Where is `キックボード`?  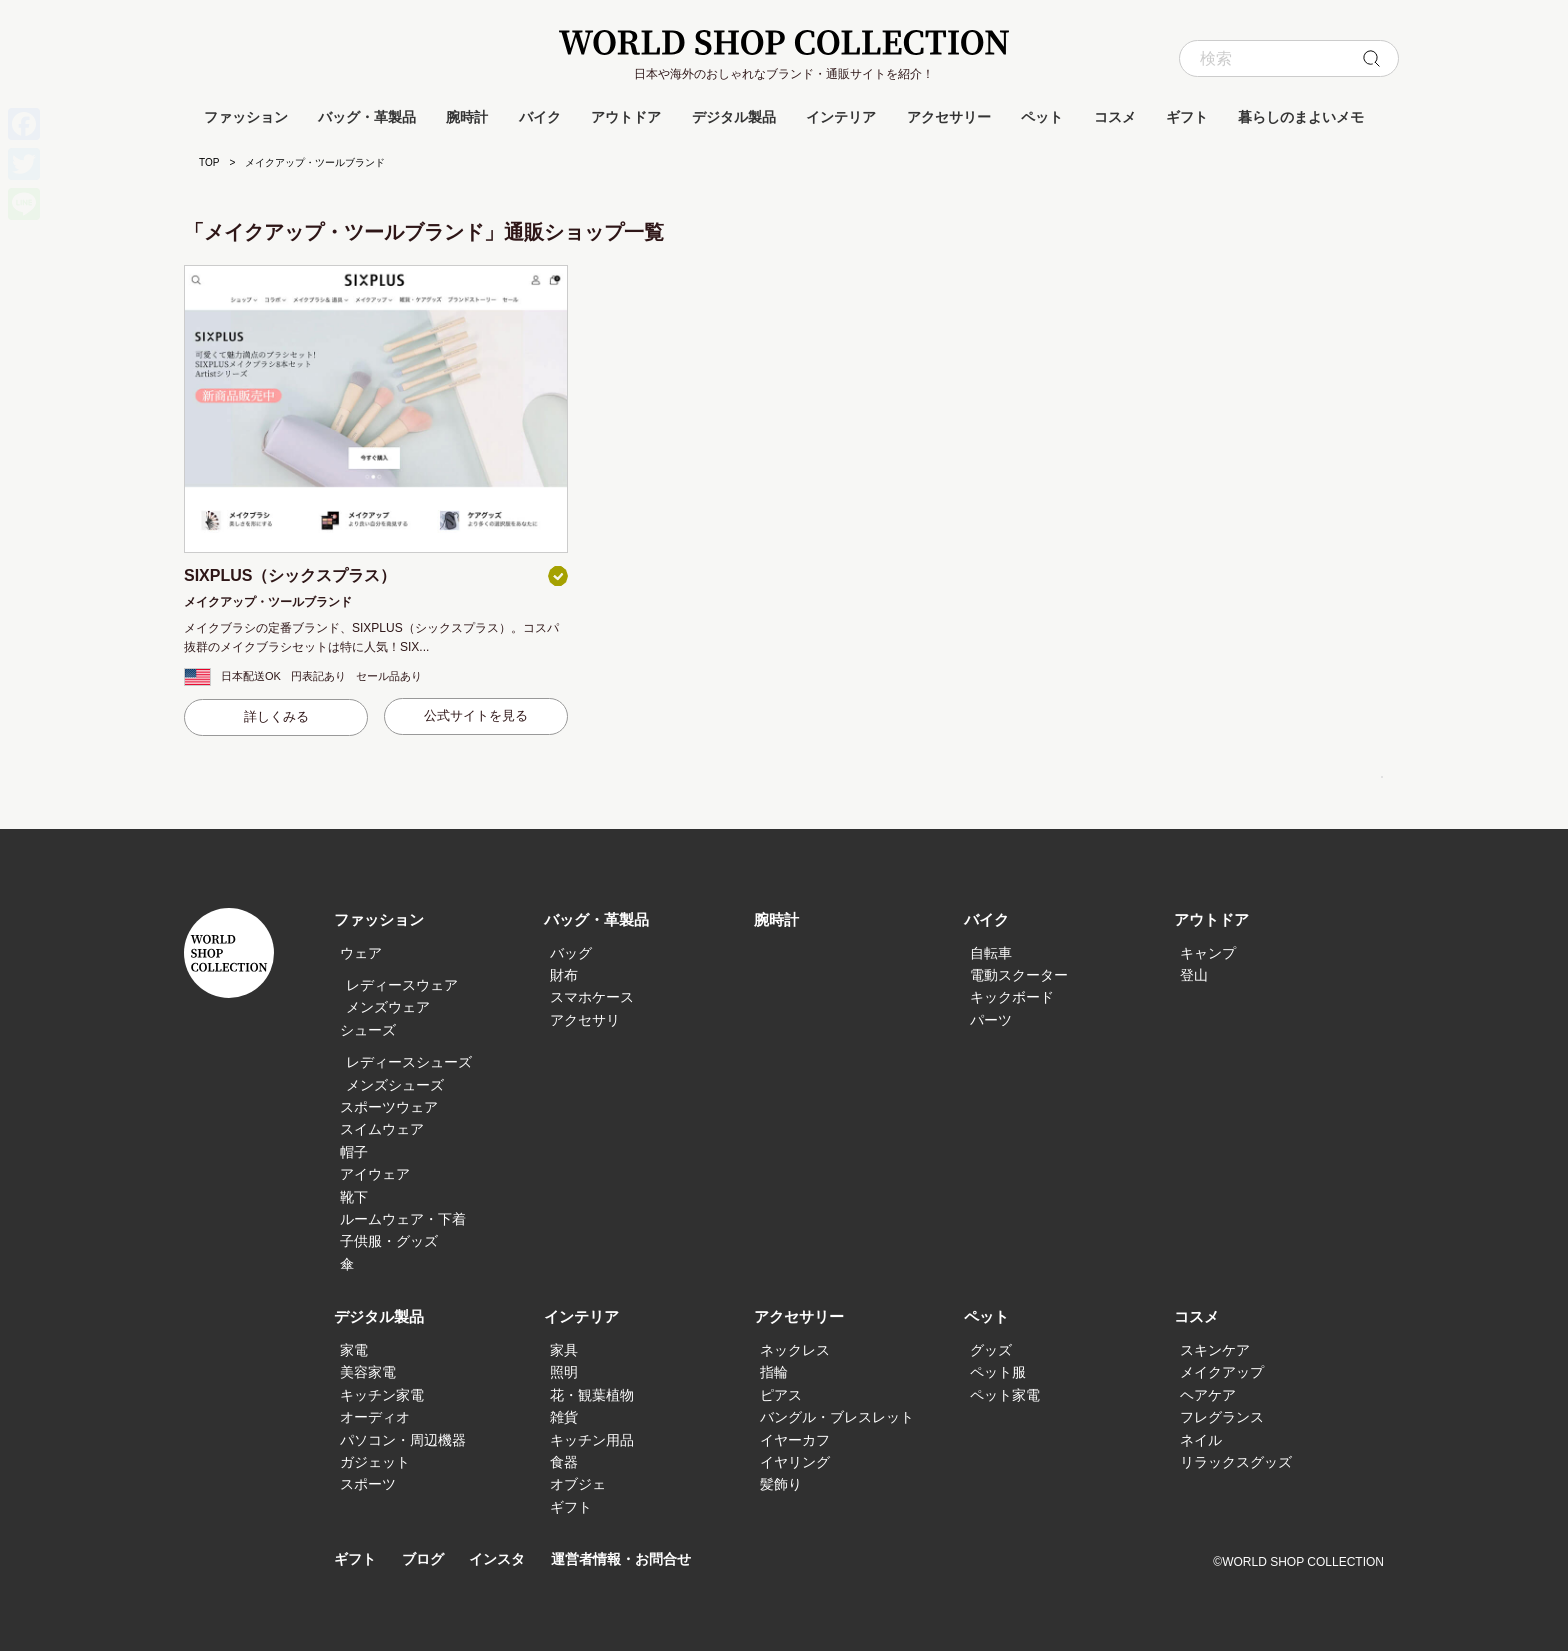
キックボード is located at coordinates (1012, 997).